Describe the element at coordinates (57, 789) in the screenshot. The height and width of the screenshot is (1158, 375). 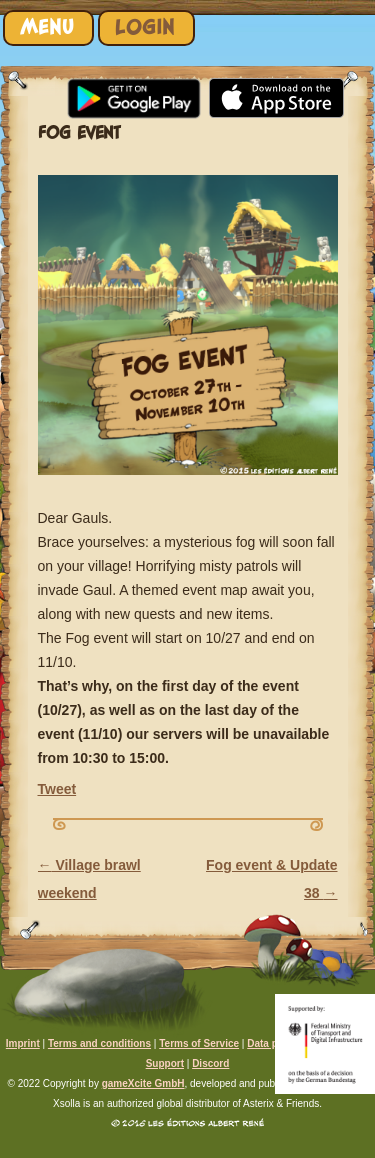
I see `Tweet` at that location.